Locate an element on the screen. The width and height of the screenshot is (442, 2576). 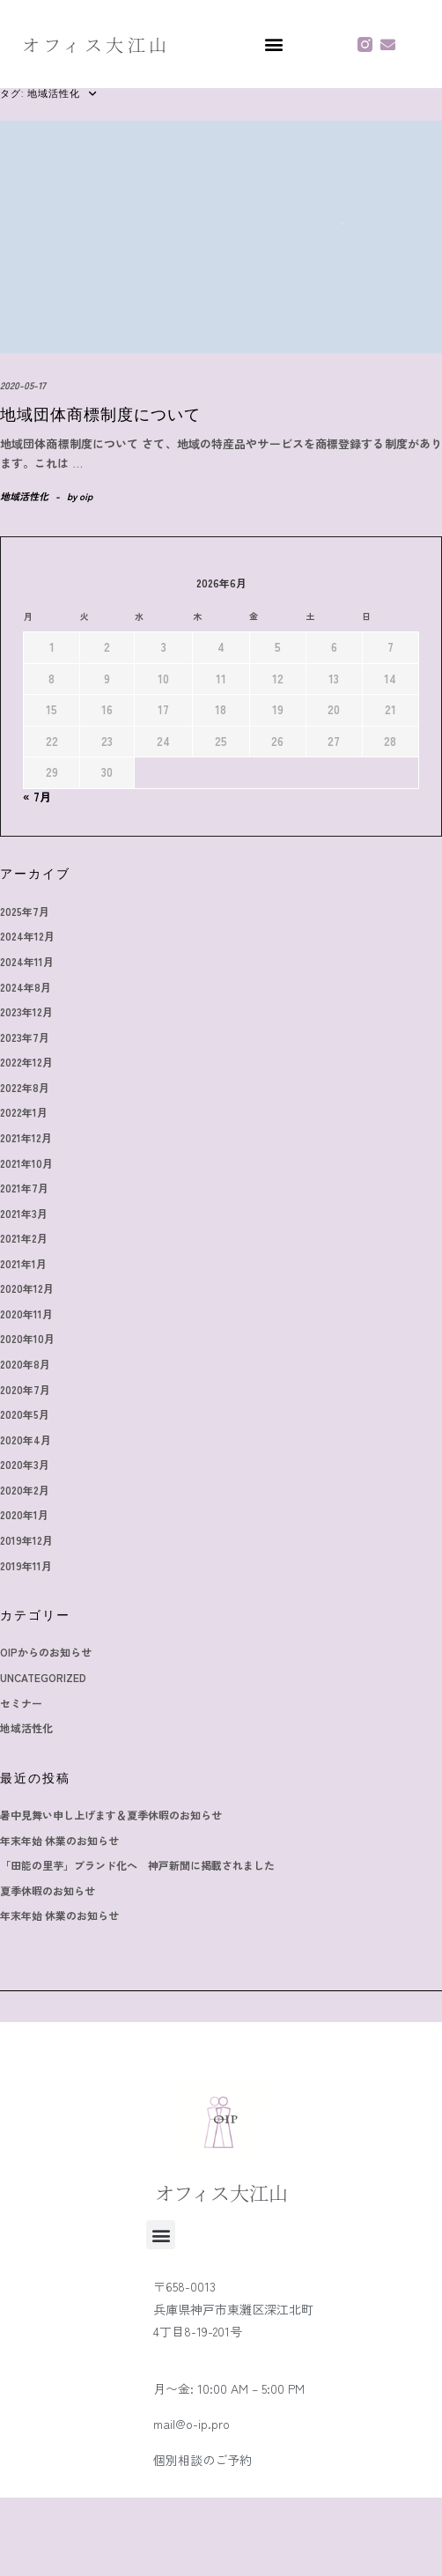
2021年2月 is located at coordinates (24, 1237).